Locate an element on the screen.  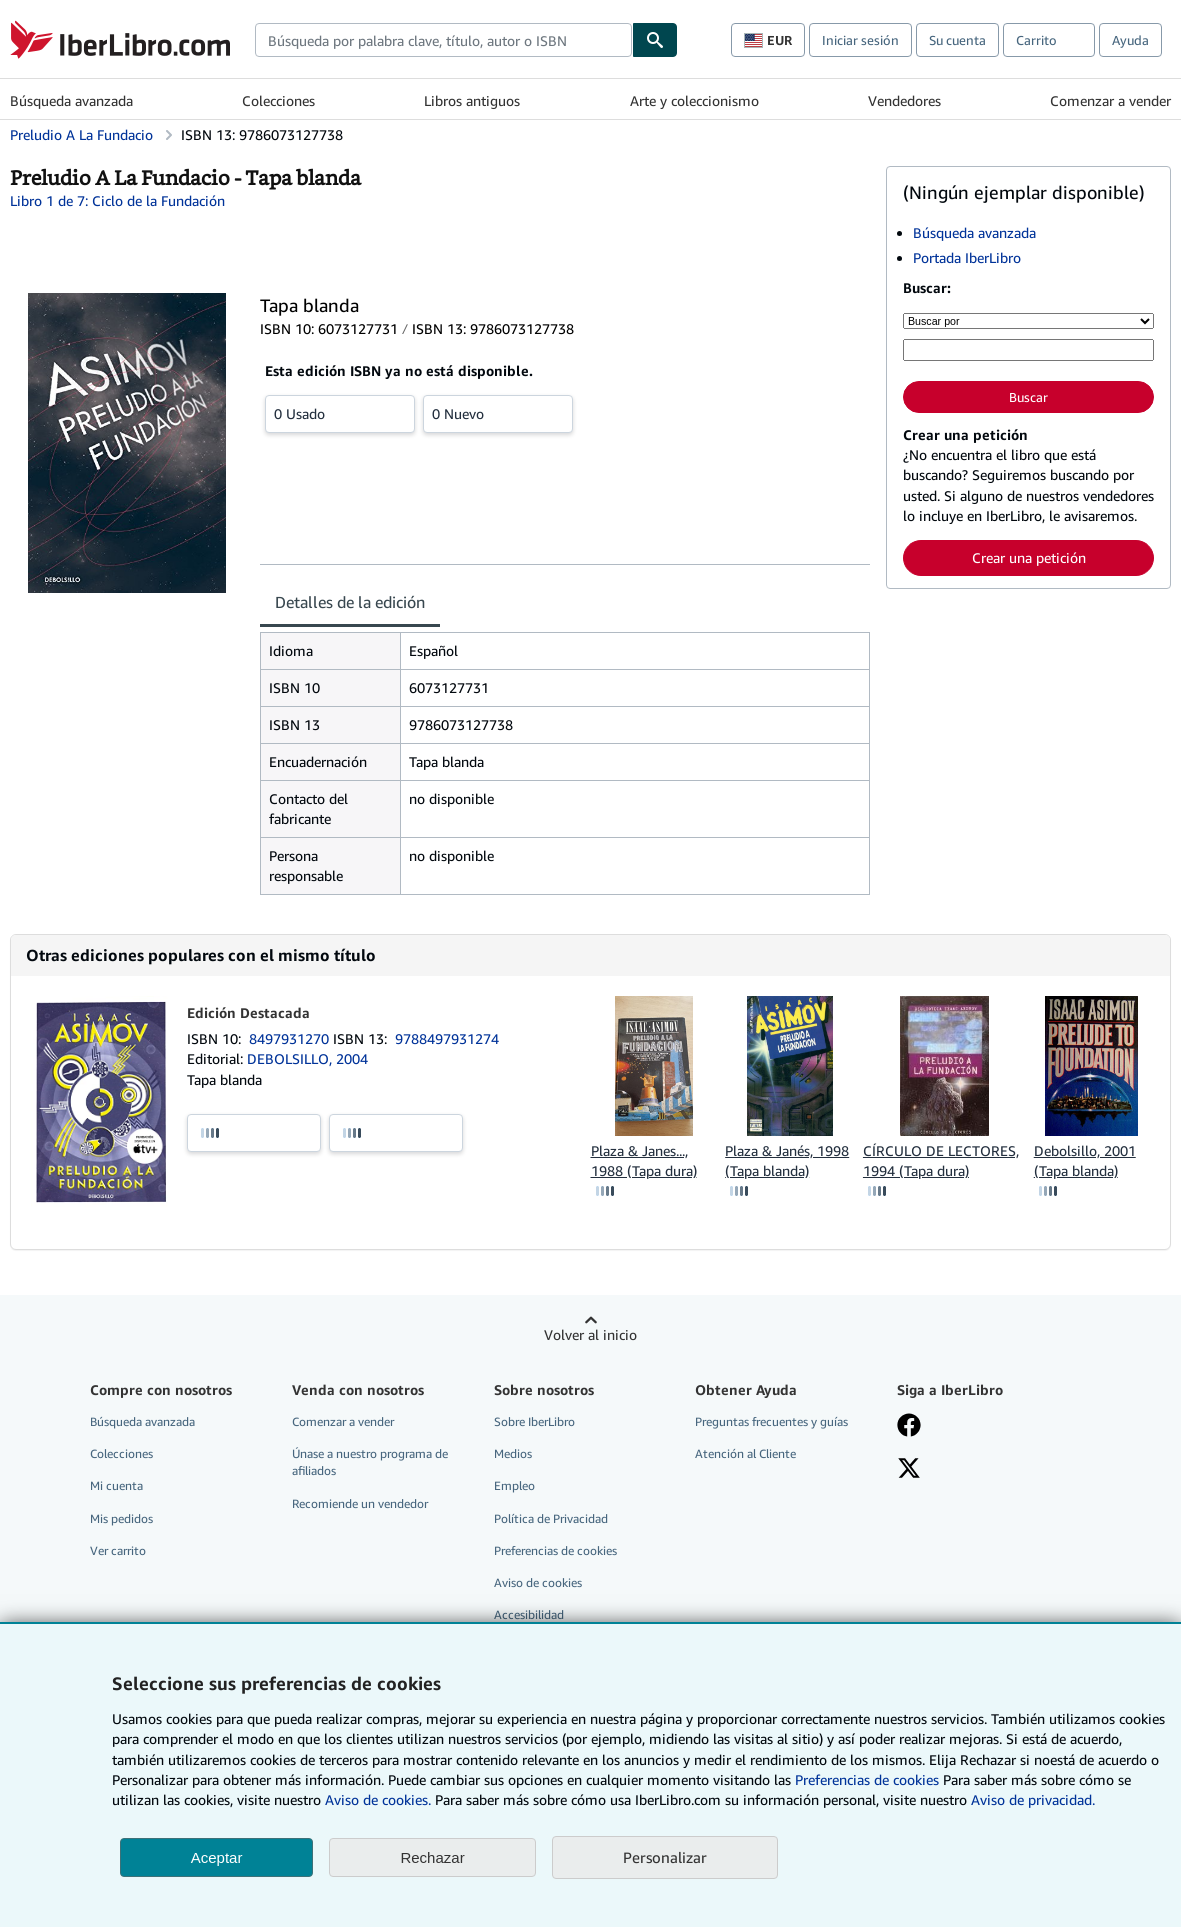
[combobox] is located at coordinates (443, 40).